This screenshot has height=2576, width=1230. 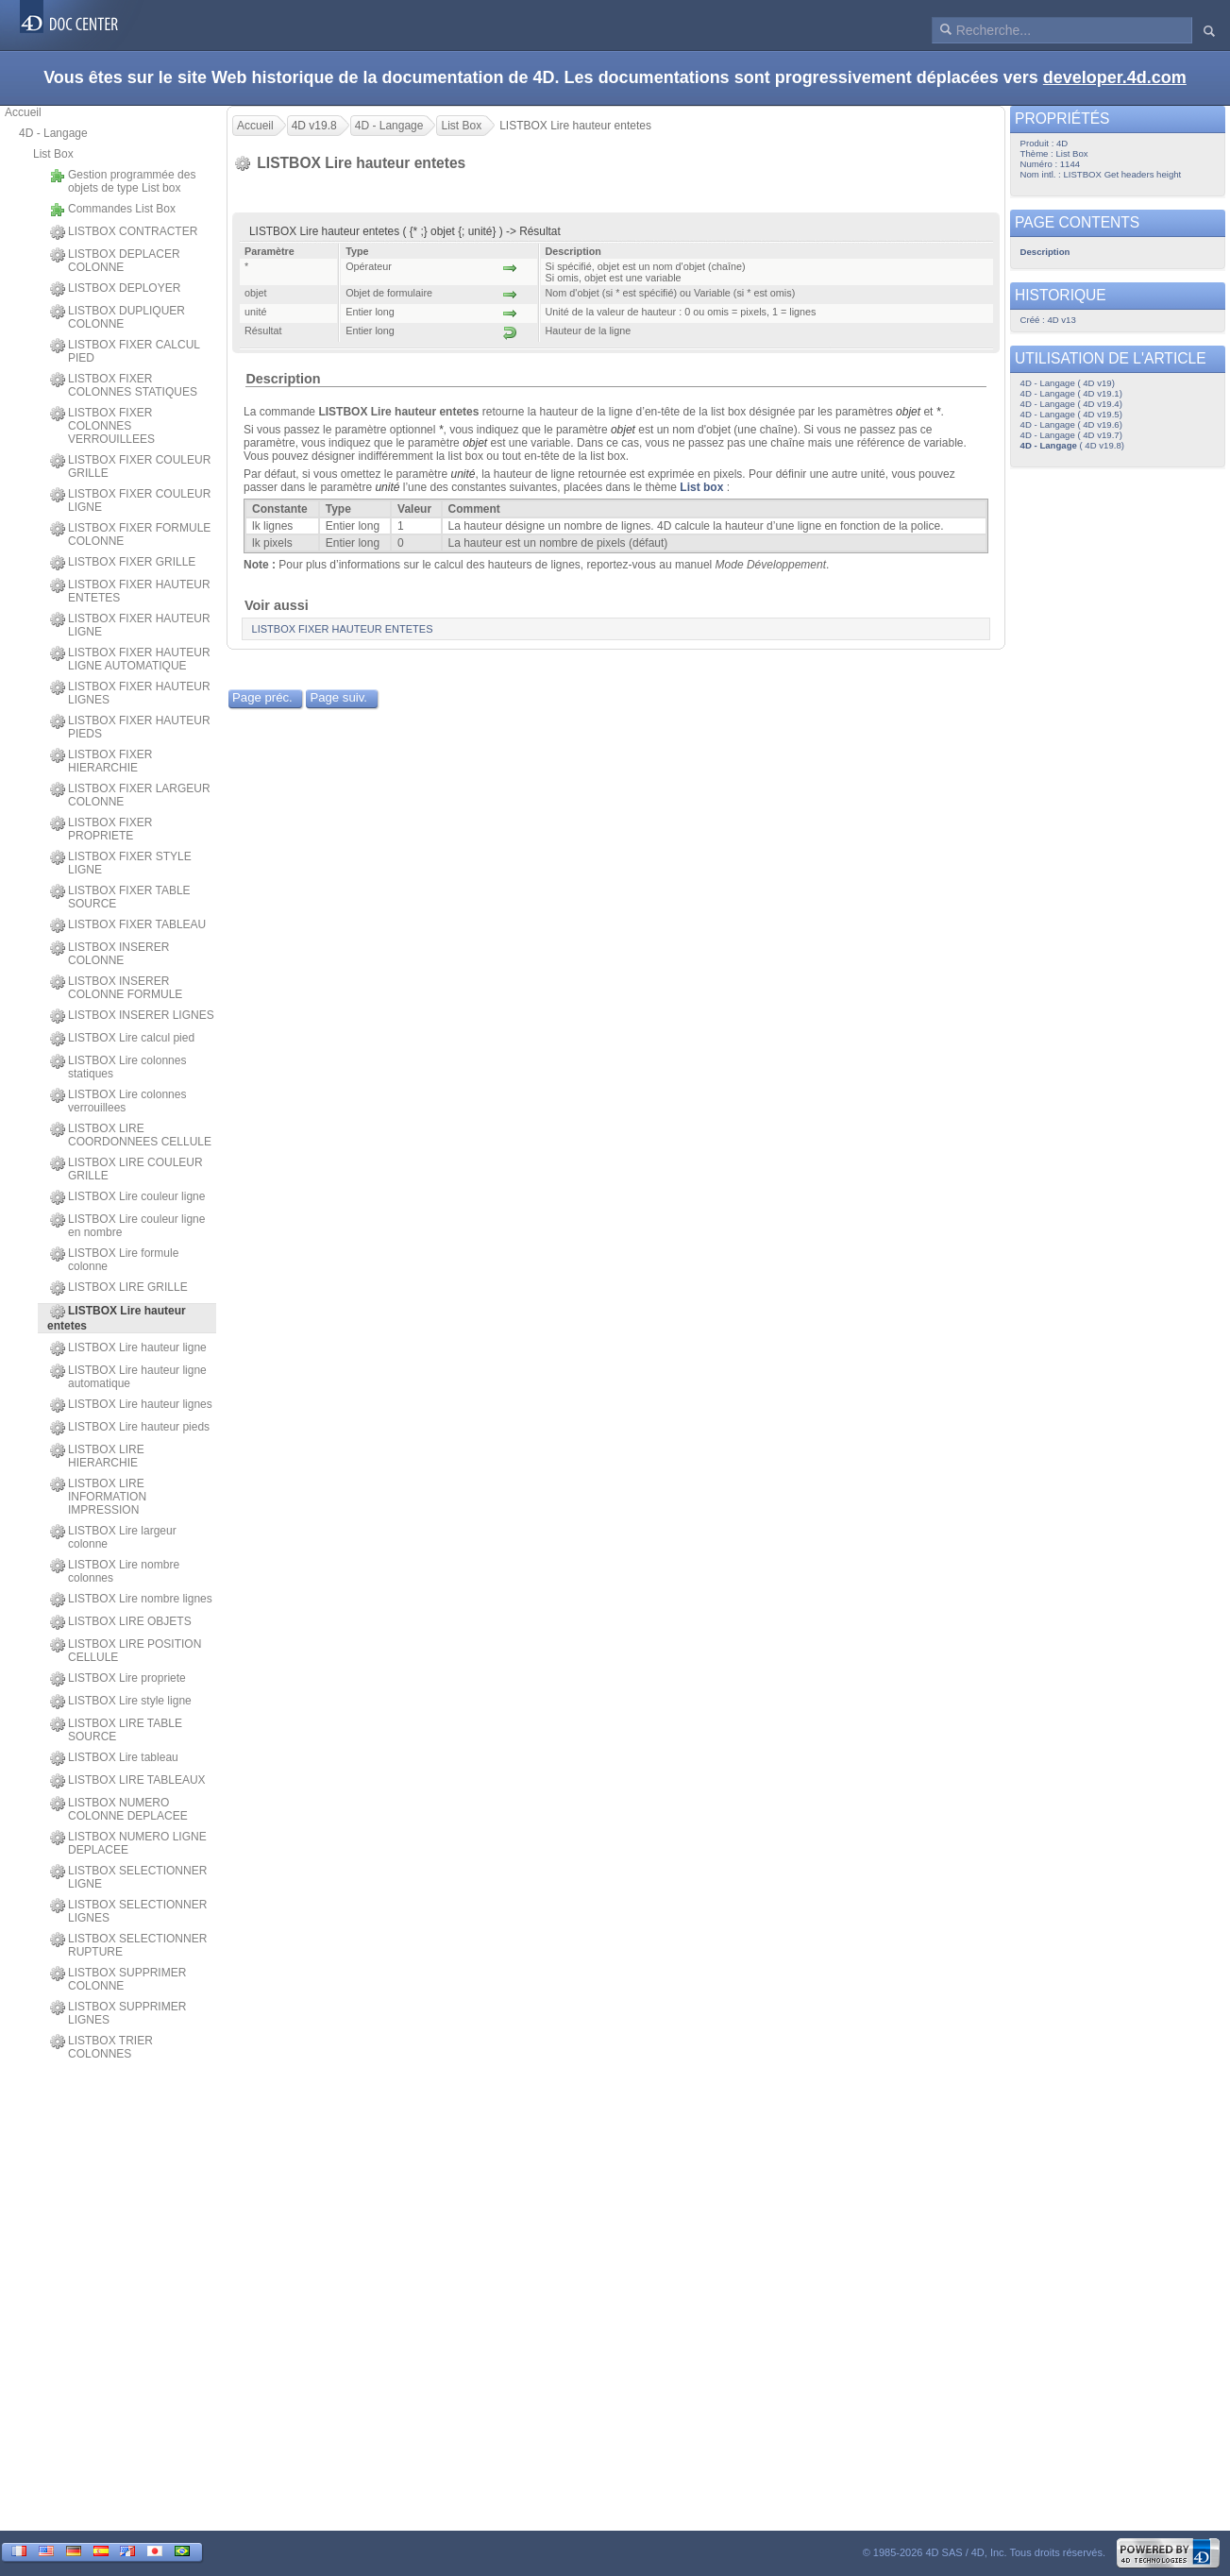 What do you see at coordinates (128, 1348) in the screenshot?
I see `LISTBOX Lire hauteur ligne` at bounding box center [128, 1348].